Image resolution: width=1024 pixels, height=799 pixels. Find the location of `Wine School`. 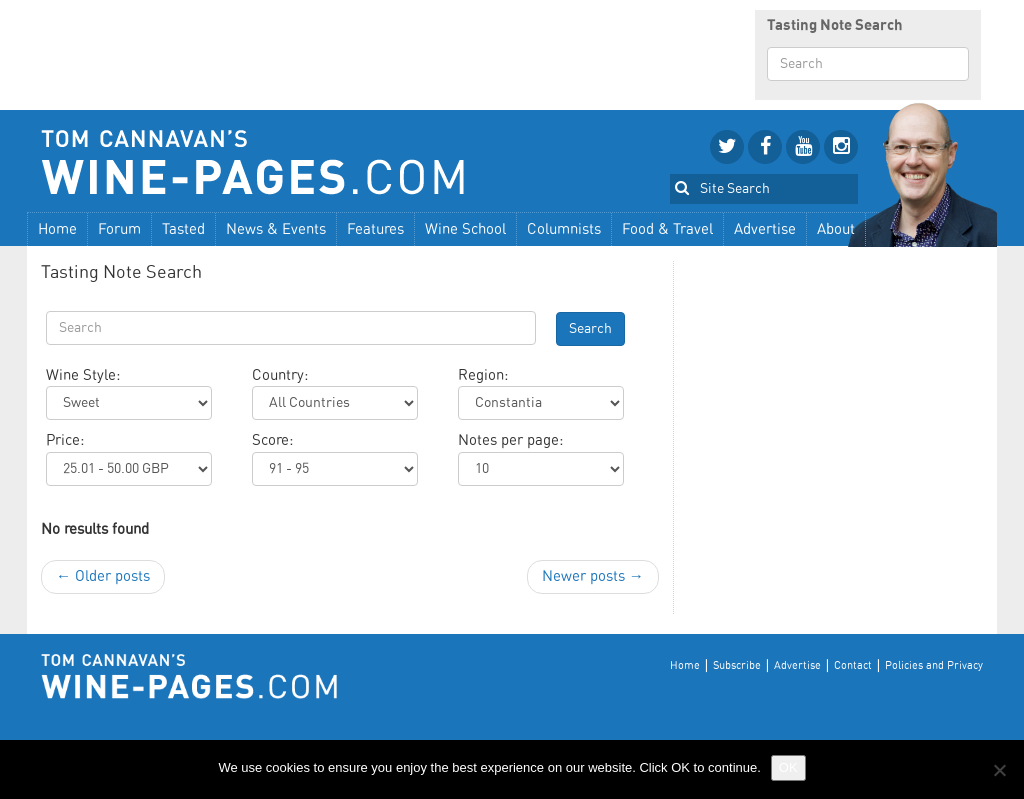

Wine School is located at coordinates (465, 229).